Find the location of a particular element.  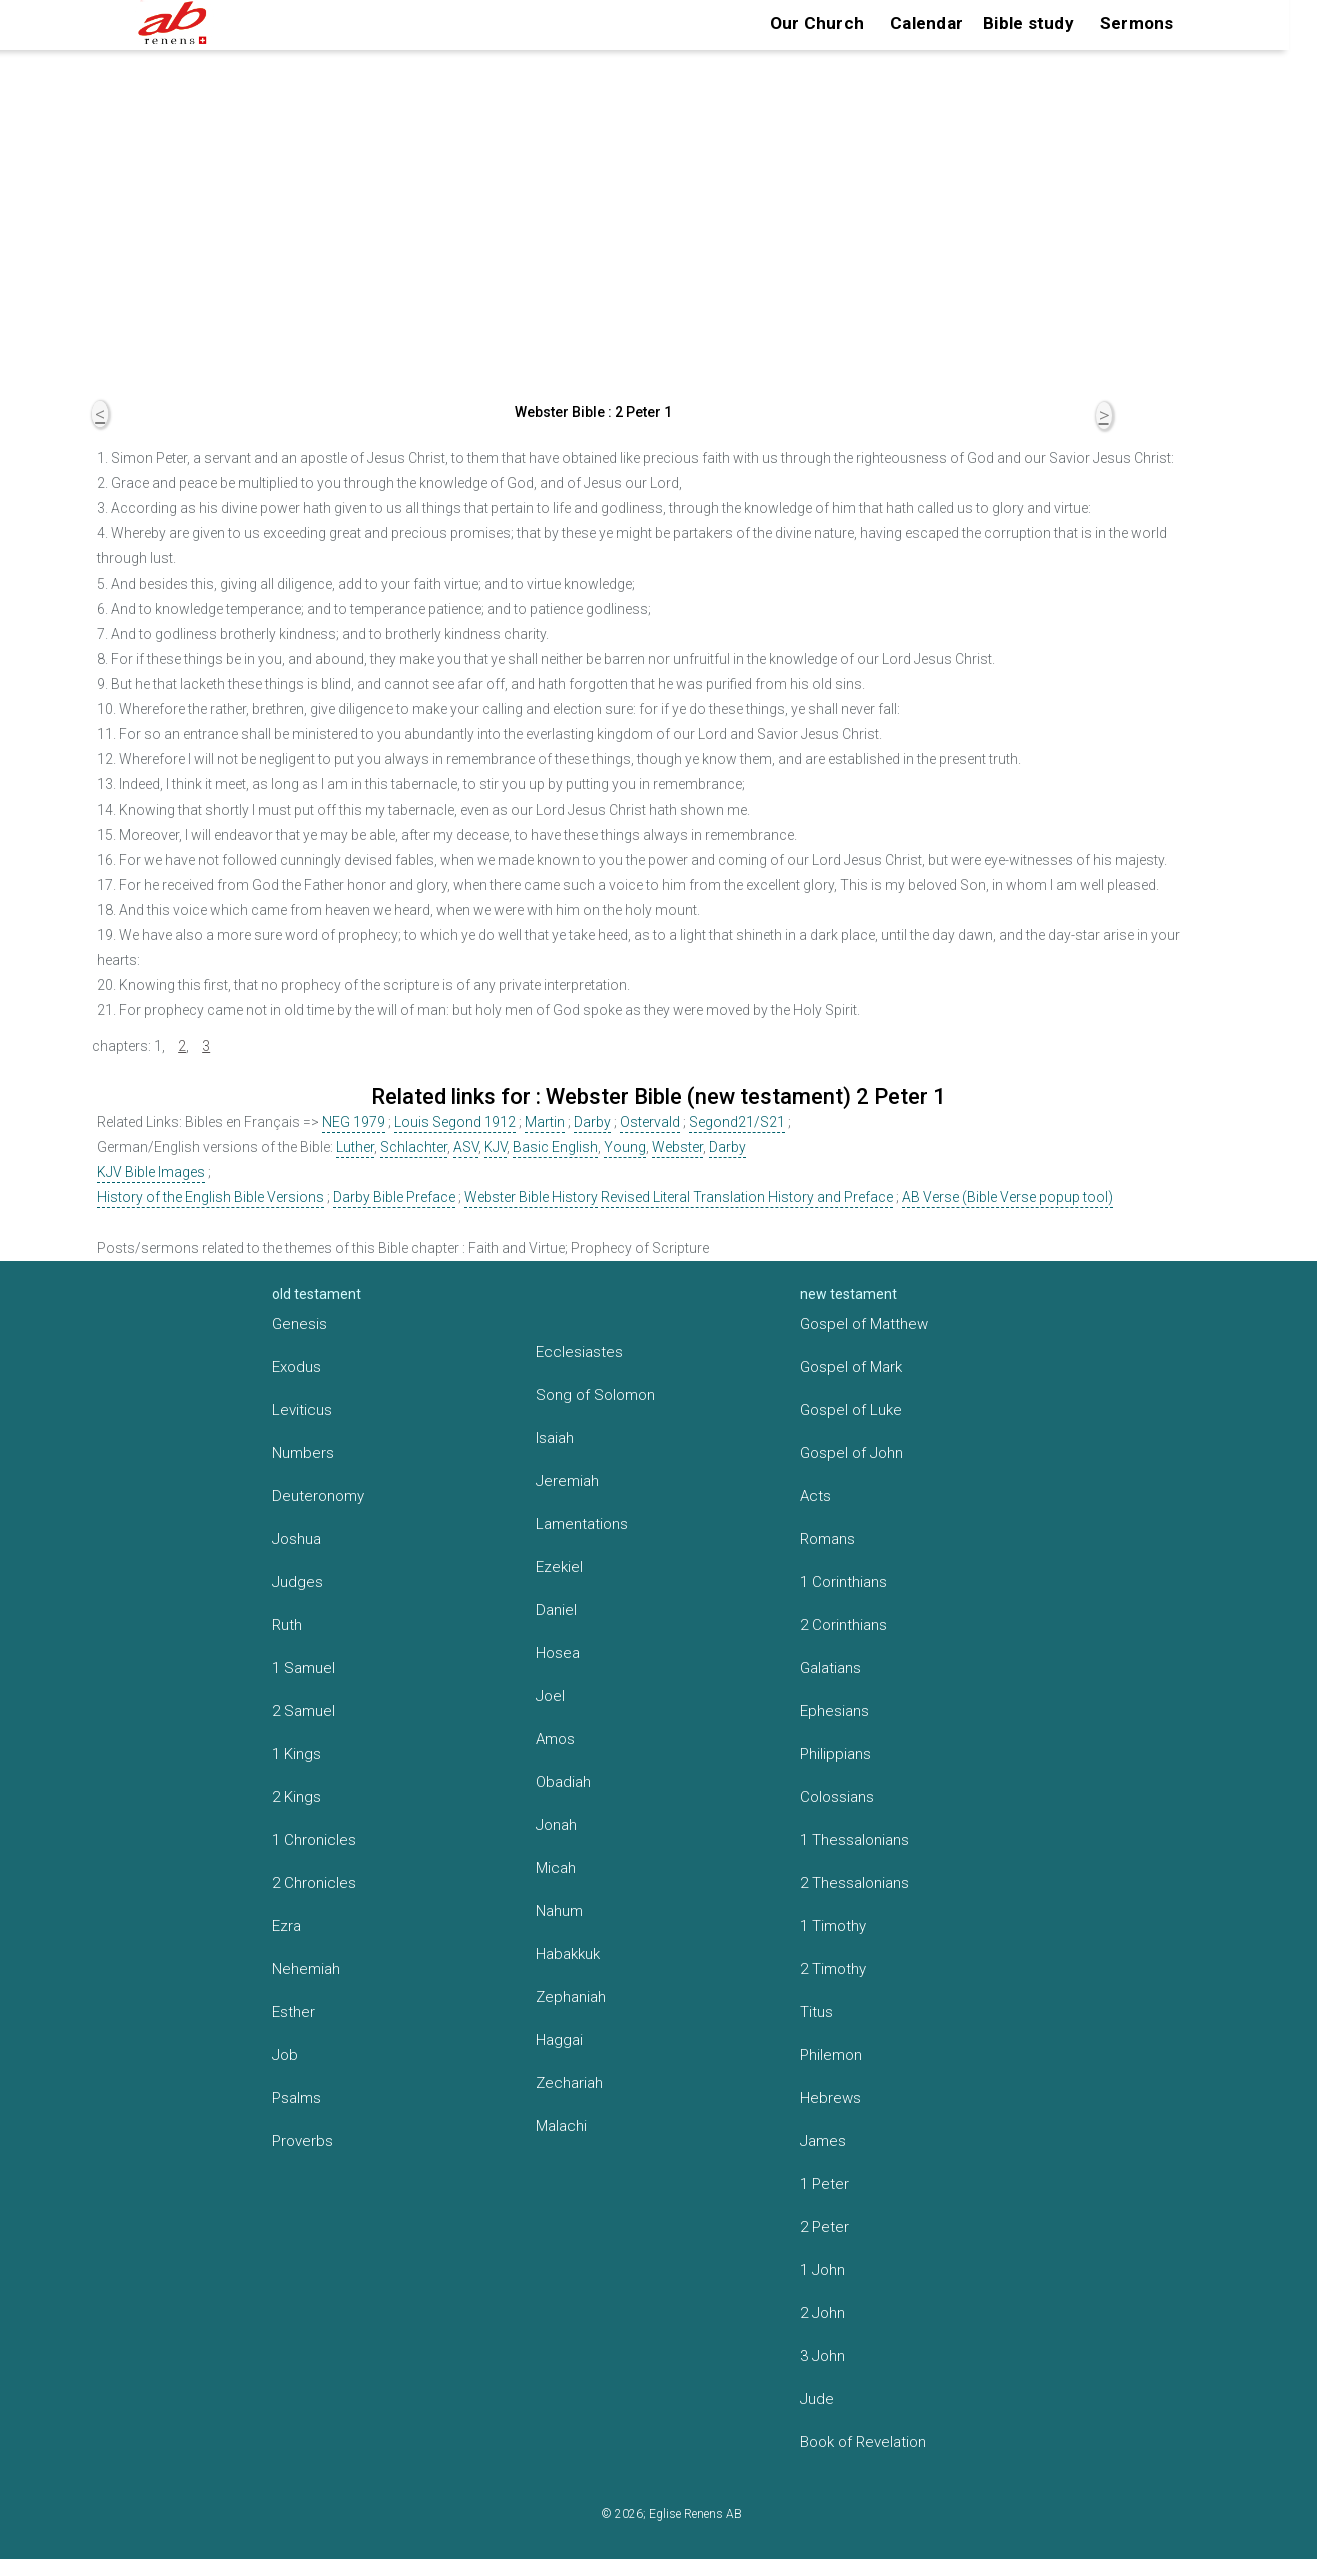

Luther is located at coordinates (355, 1147).